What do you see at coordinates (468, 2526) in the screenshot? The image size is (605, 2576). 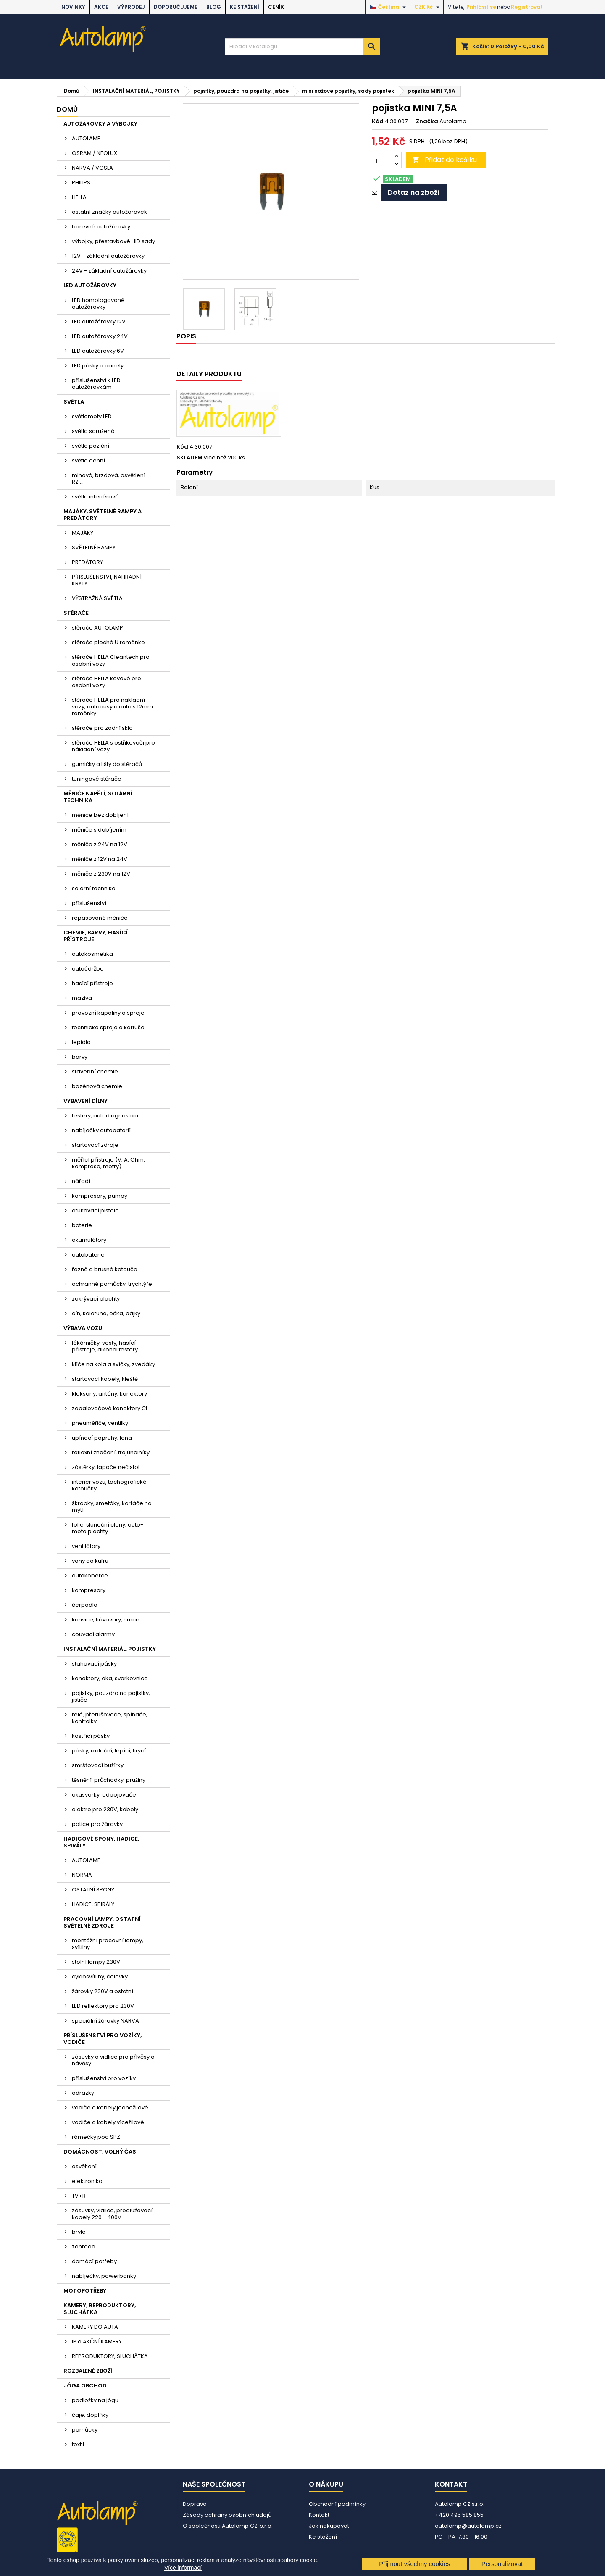 I see `autolamp@autolamp.cz` at bounding box center [468, 2526].